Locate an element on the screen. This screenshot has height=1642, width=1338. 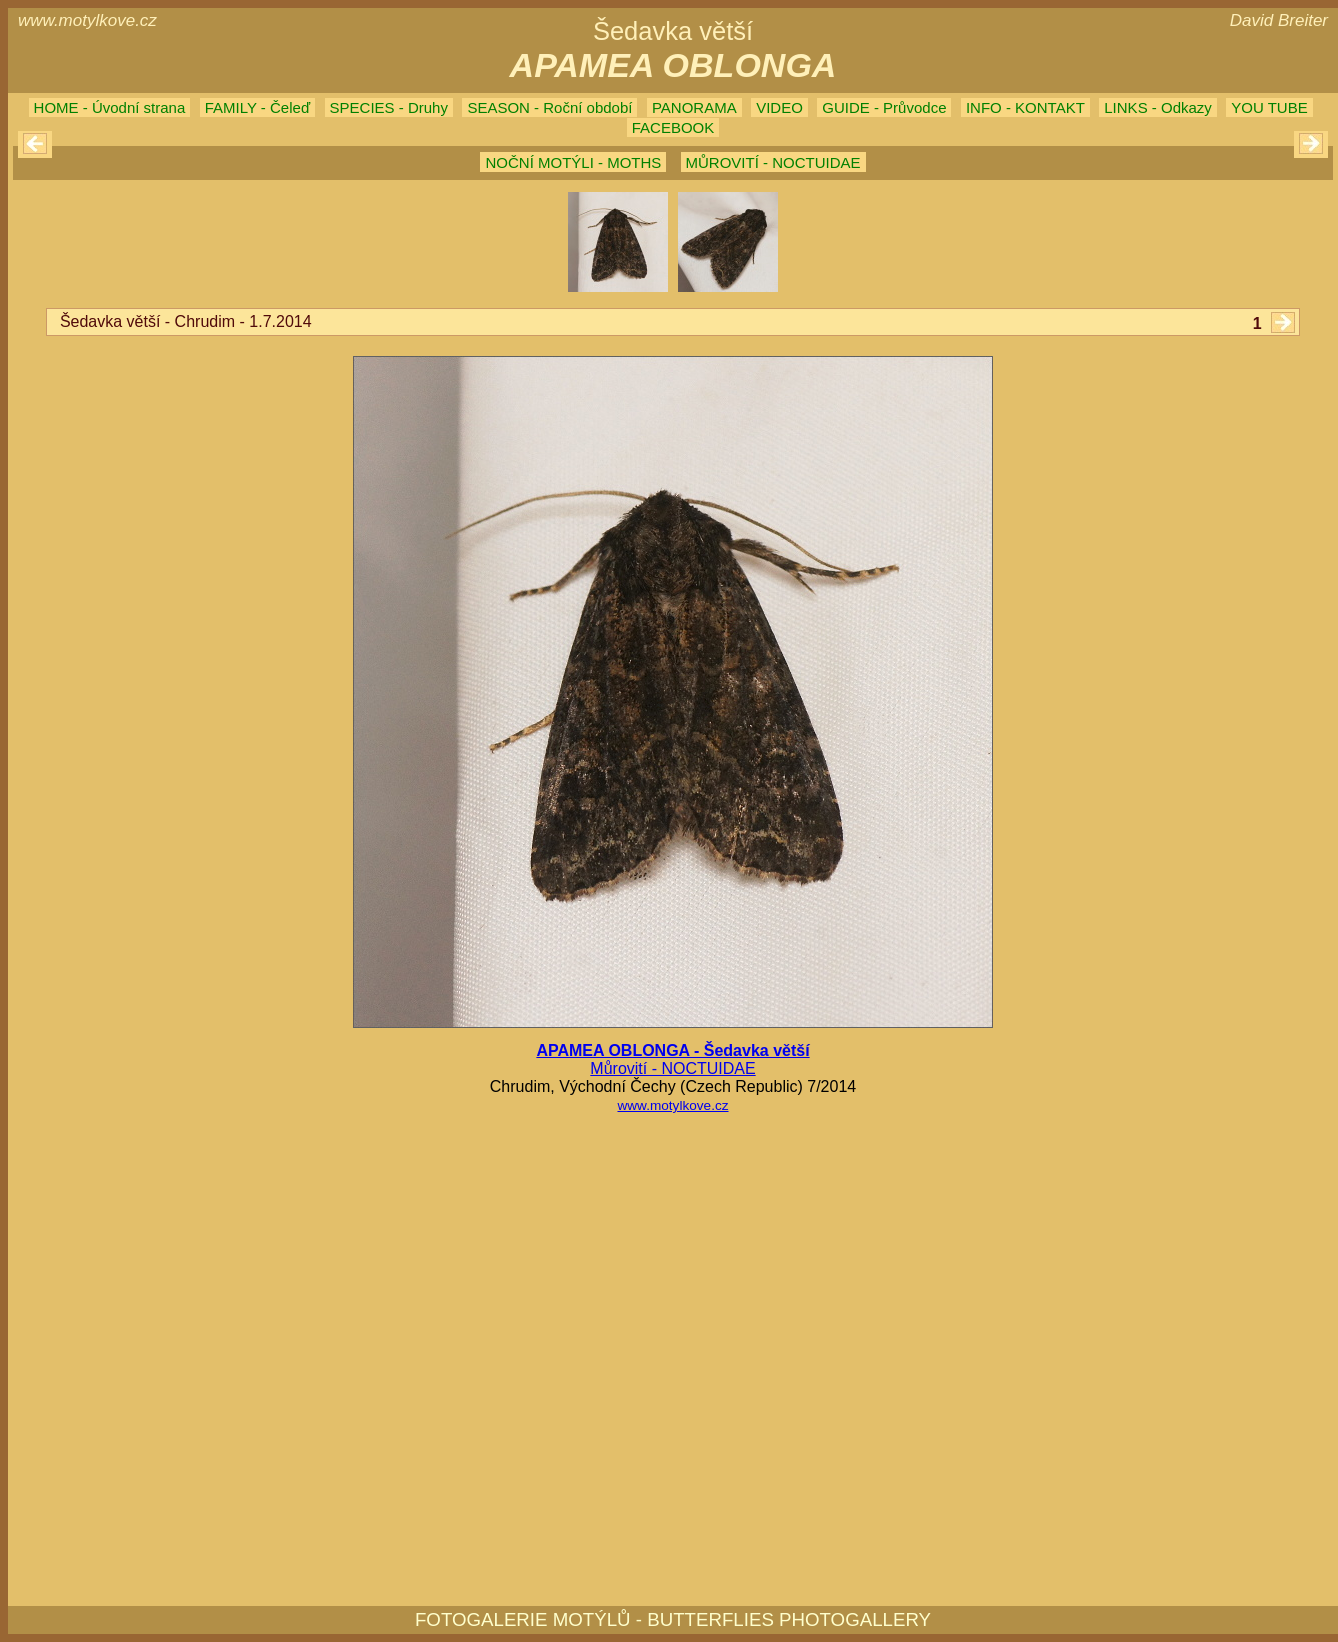
YOU TUBE is located at coordinates (1269, 107).